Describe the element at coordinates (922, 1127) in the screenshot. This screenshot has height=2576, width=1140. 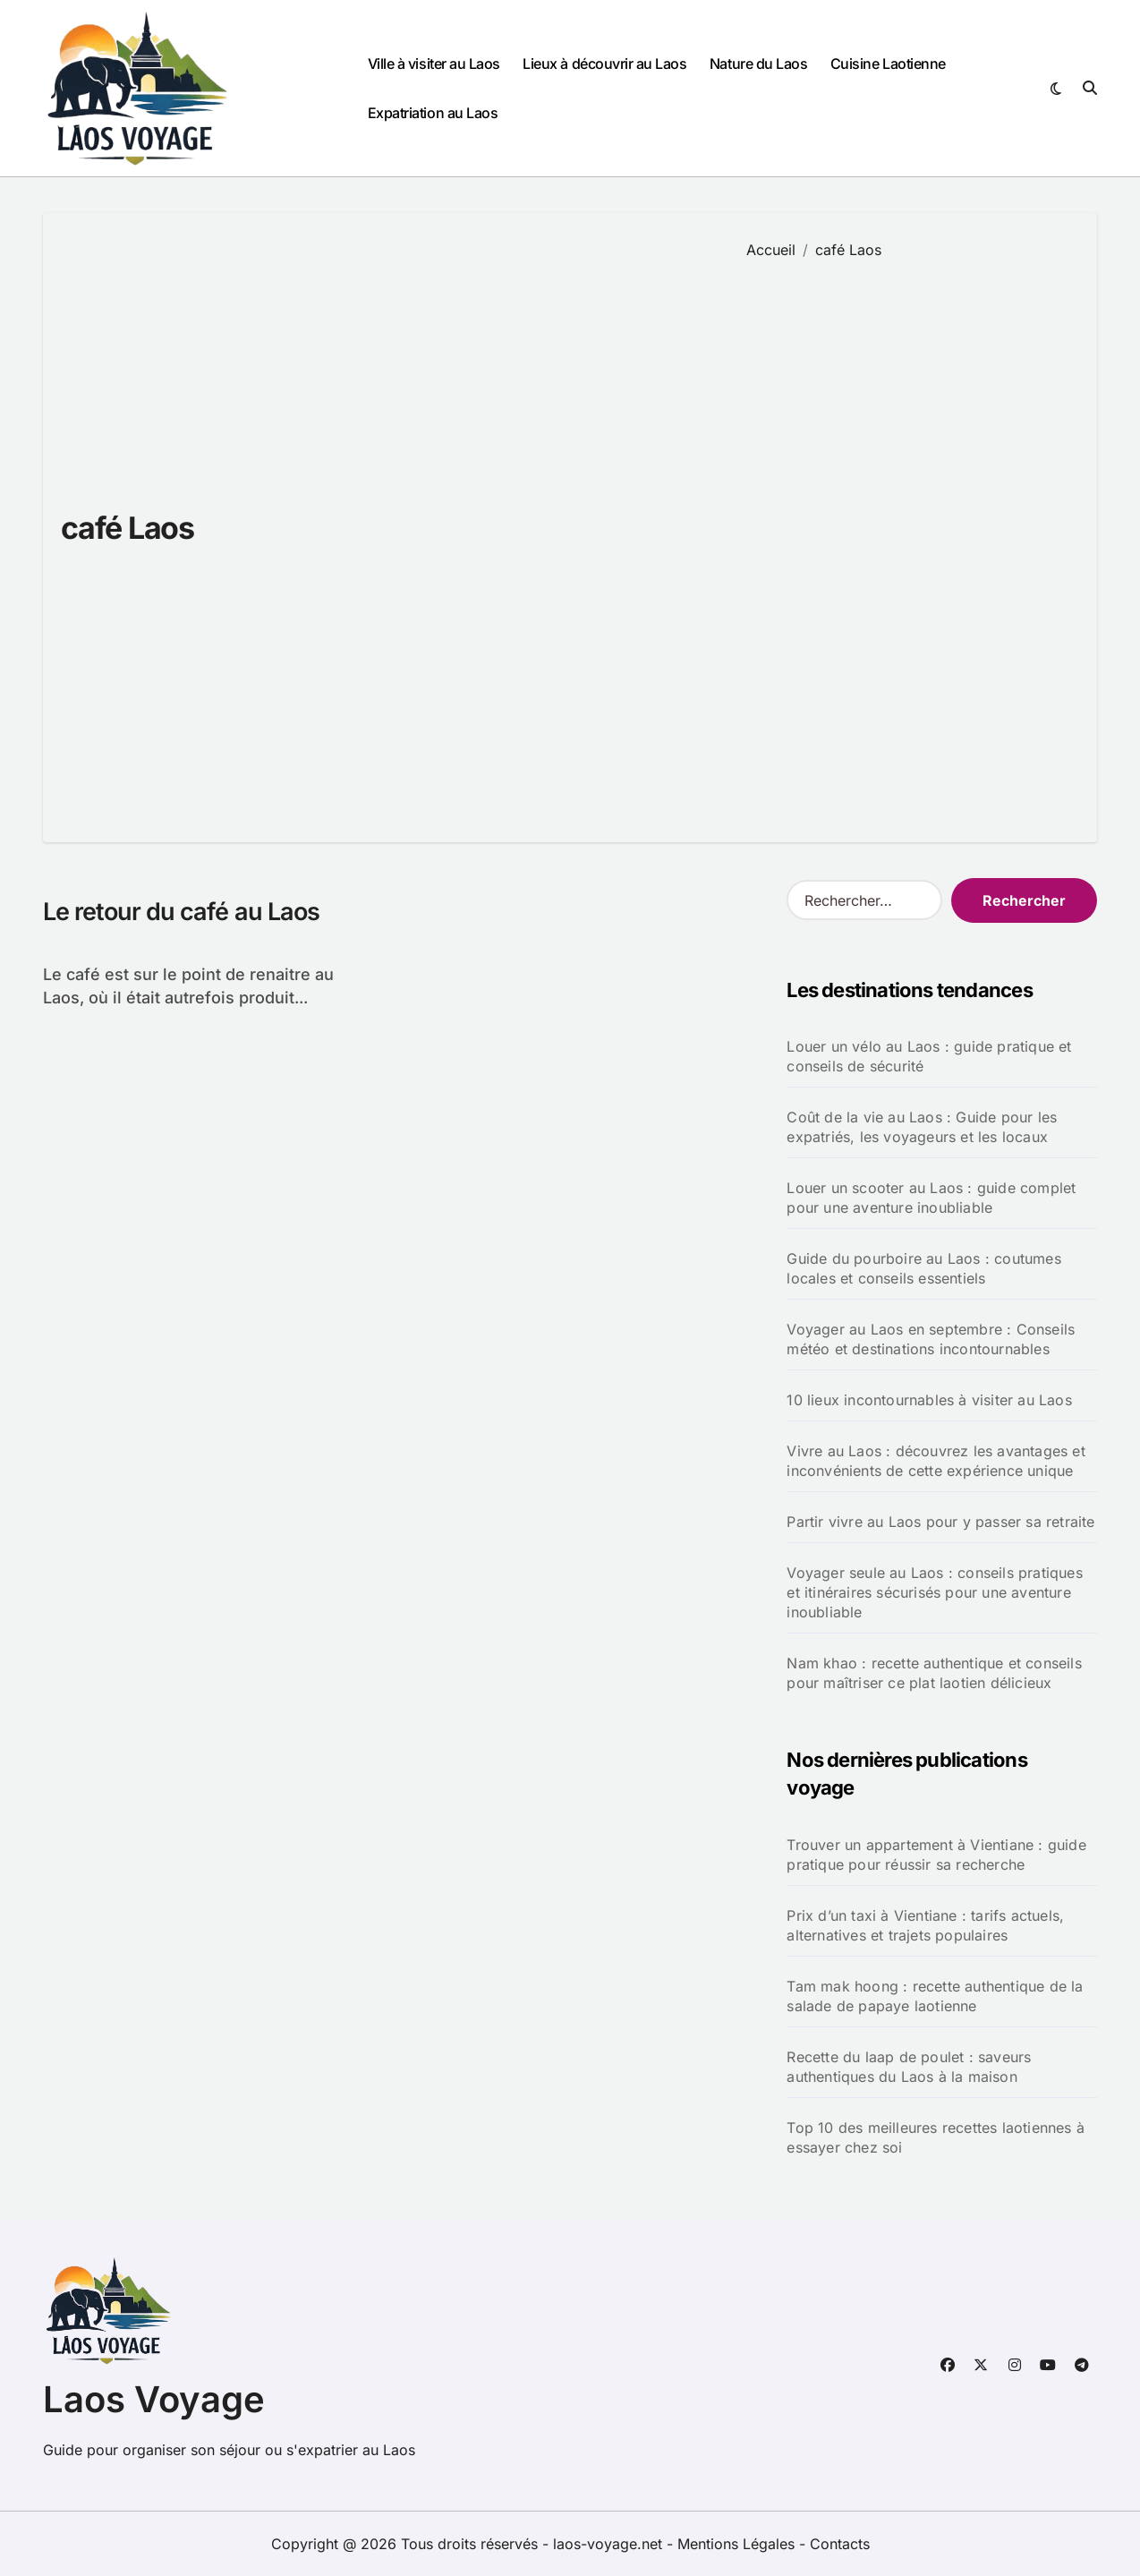
I see `Coût de la vie au Laos : Guide pour les expatriés, les voyageurs et les locaux` at that location.